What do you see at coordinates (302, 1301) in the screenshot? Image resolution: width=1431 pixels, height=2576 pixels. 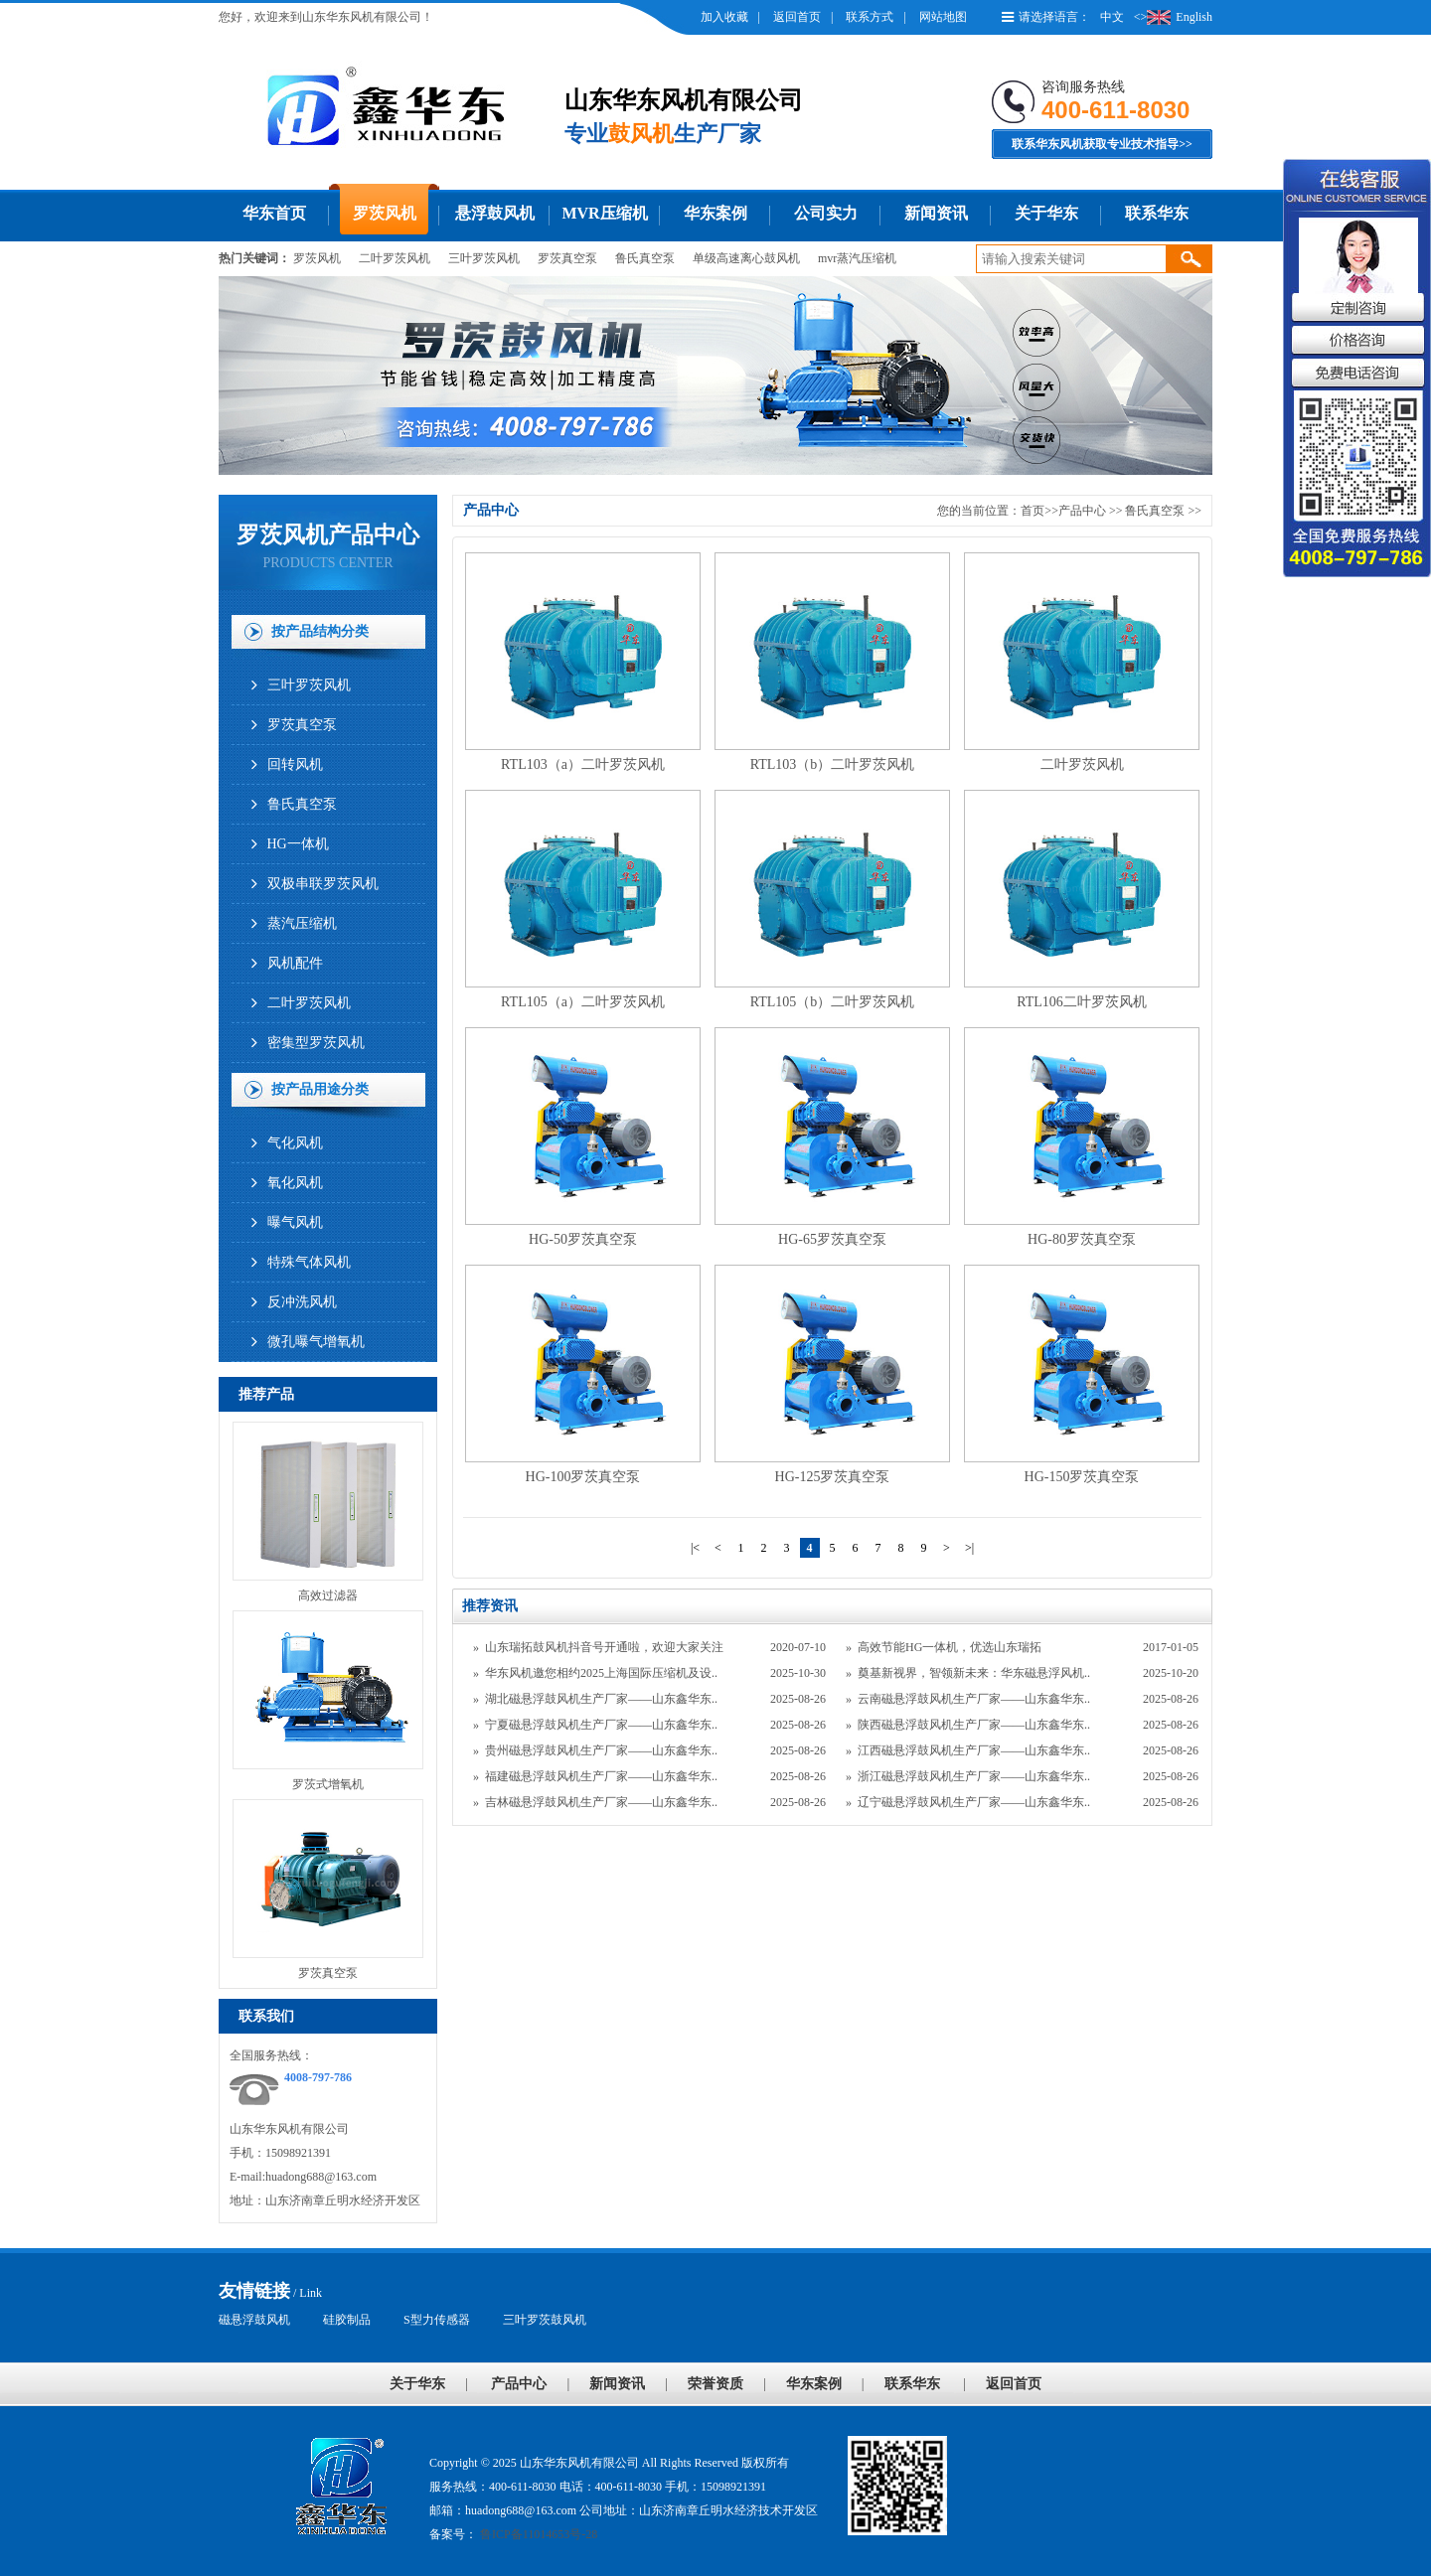 I see `反冲洗风机` at bounding box center [302, 1301].